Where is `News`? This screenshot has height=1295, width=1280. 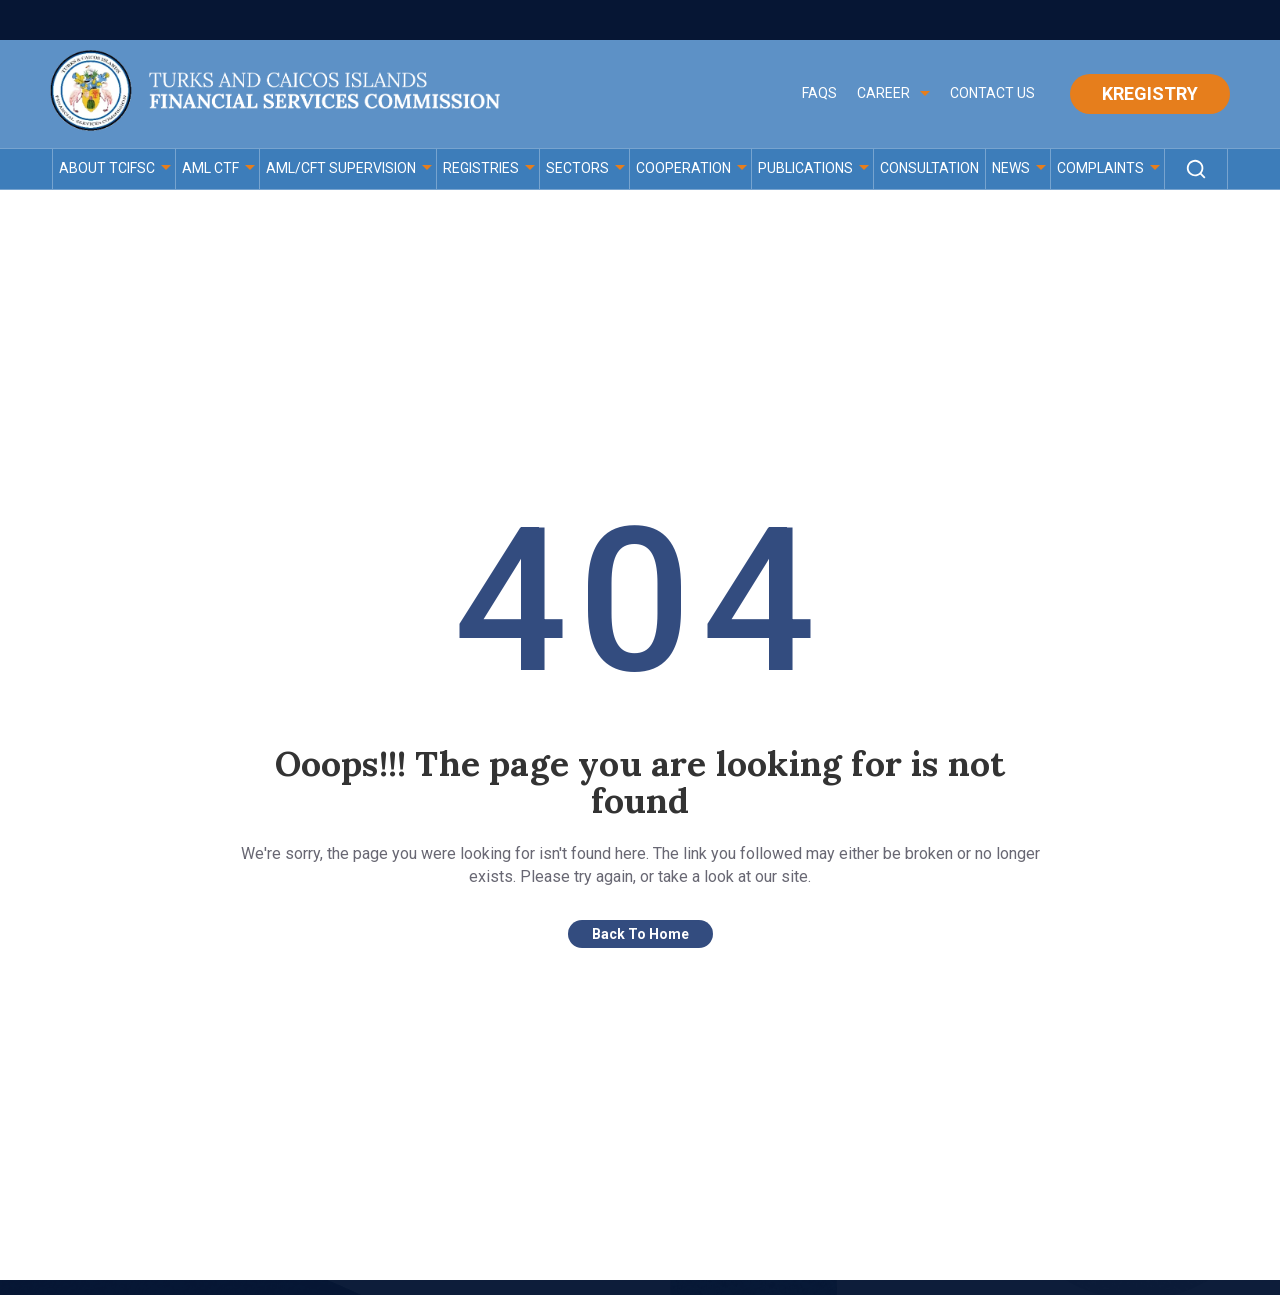 News is located at coordinates (1011, 168).